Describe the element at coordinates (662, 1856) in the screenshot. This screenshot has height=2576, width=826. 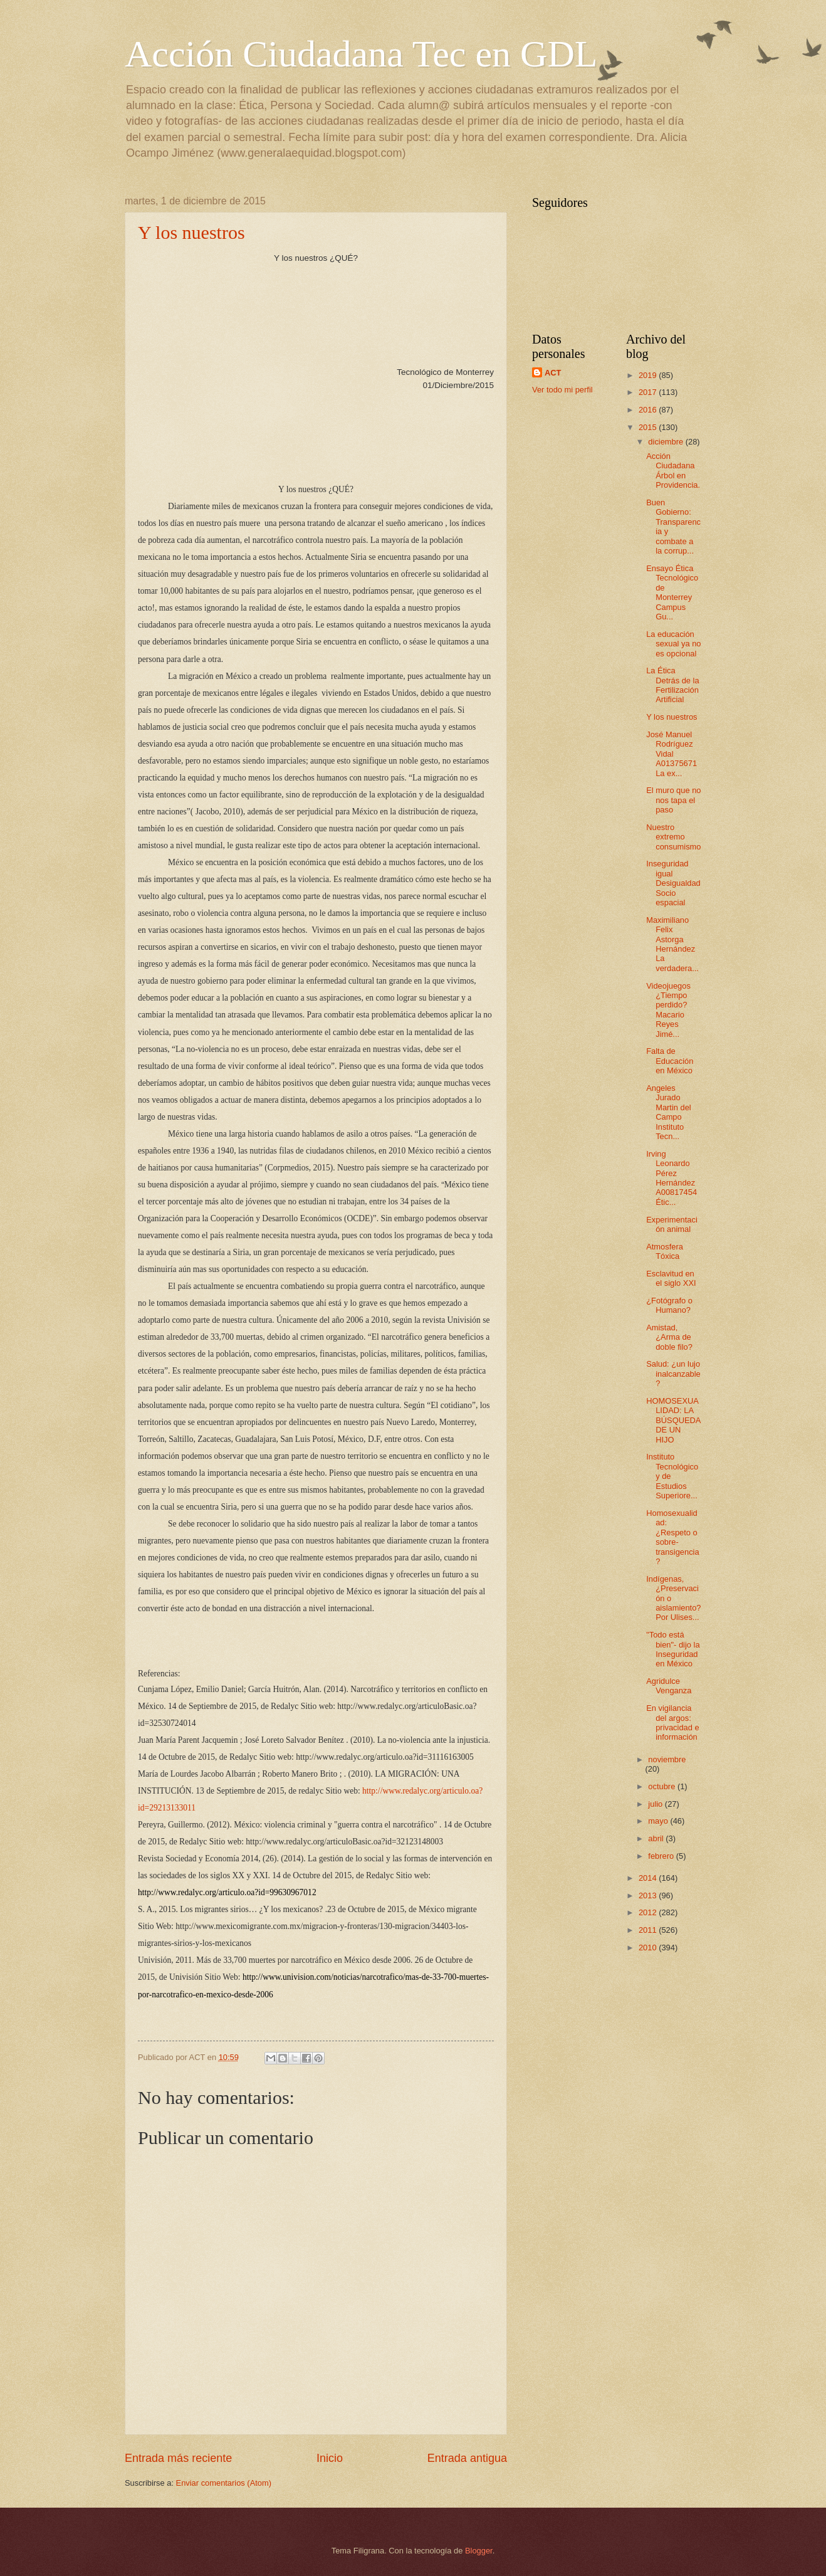
I see `febrero` at that location.